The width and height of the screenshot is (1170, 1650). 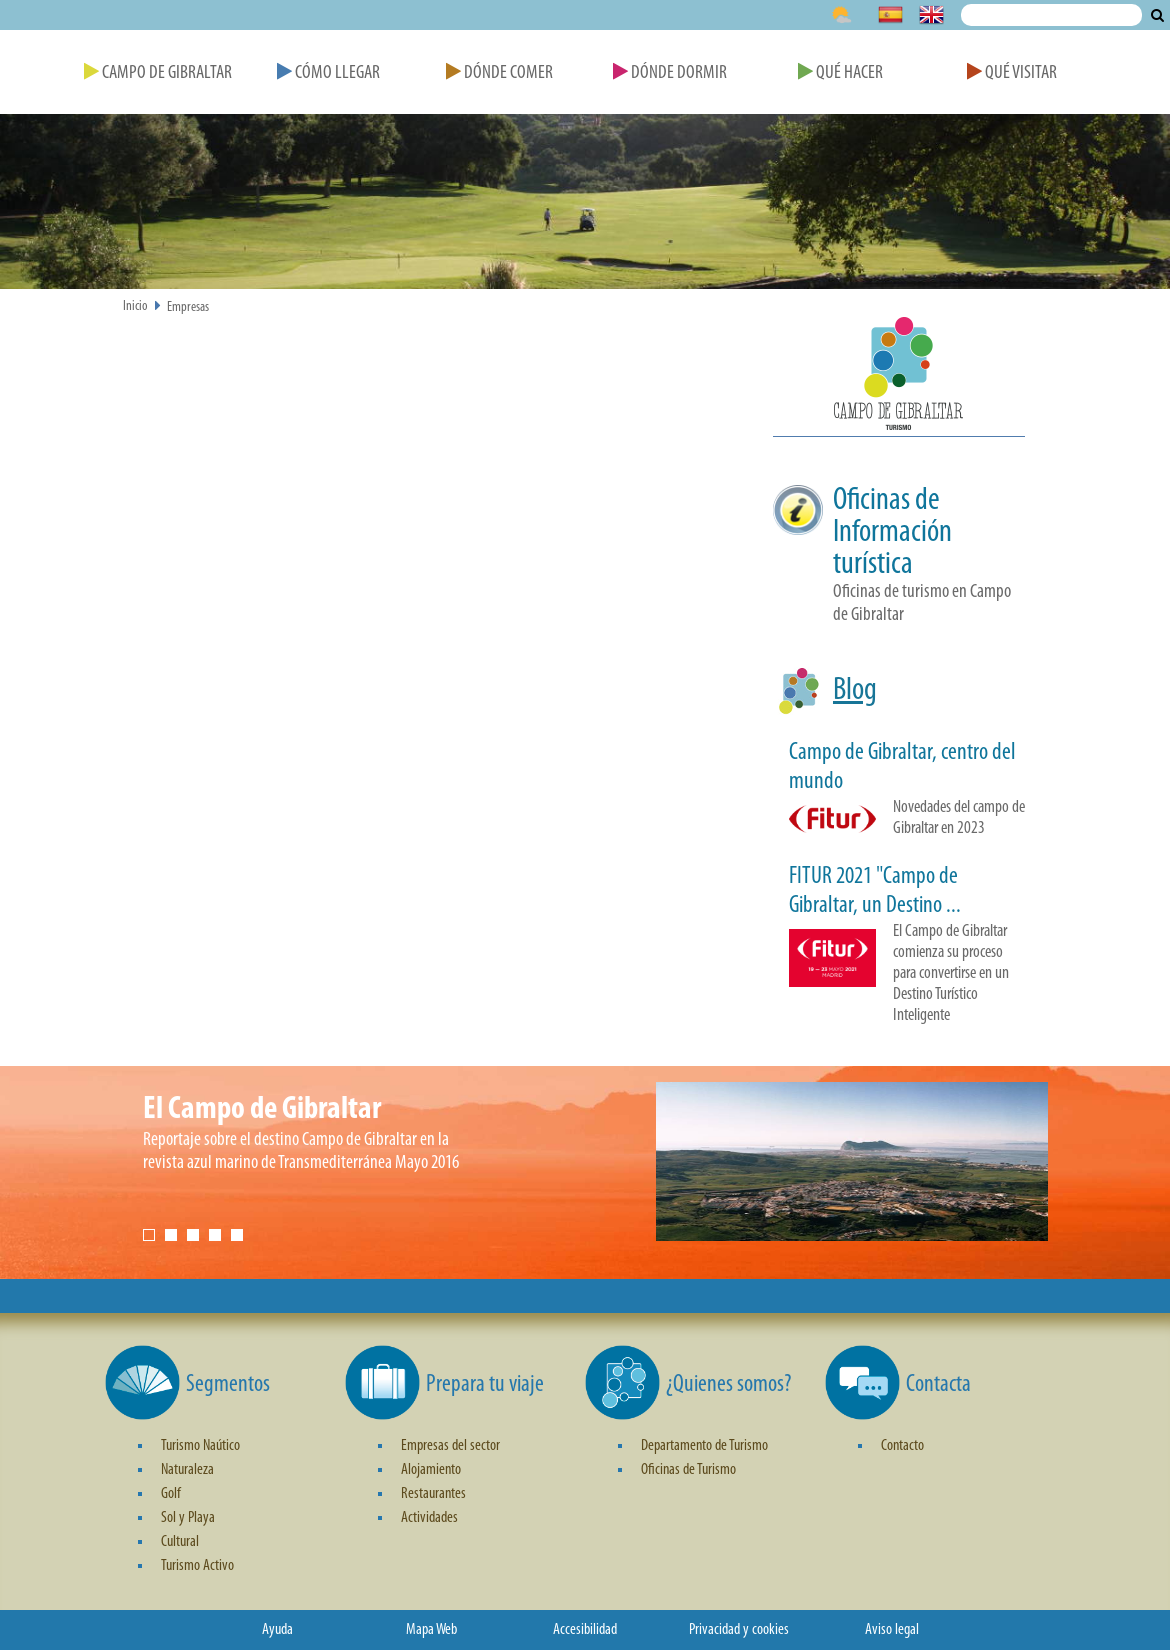 What do you see at coordinates (158, 73) in the screenshot?
I see `Campo de Gibraltar` at bounding box center [158, 73].